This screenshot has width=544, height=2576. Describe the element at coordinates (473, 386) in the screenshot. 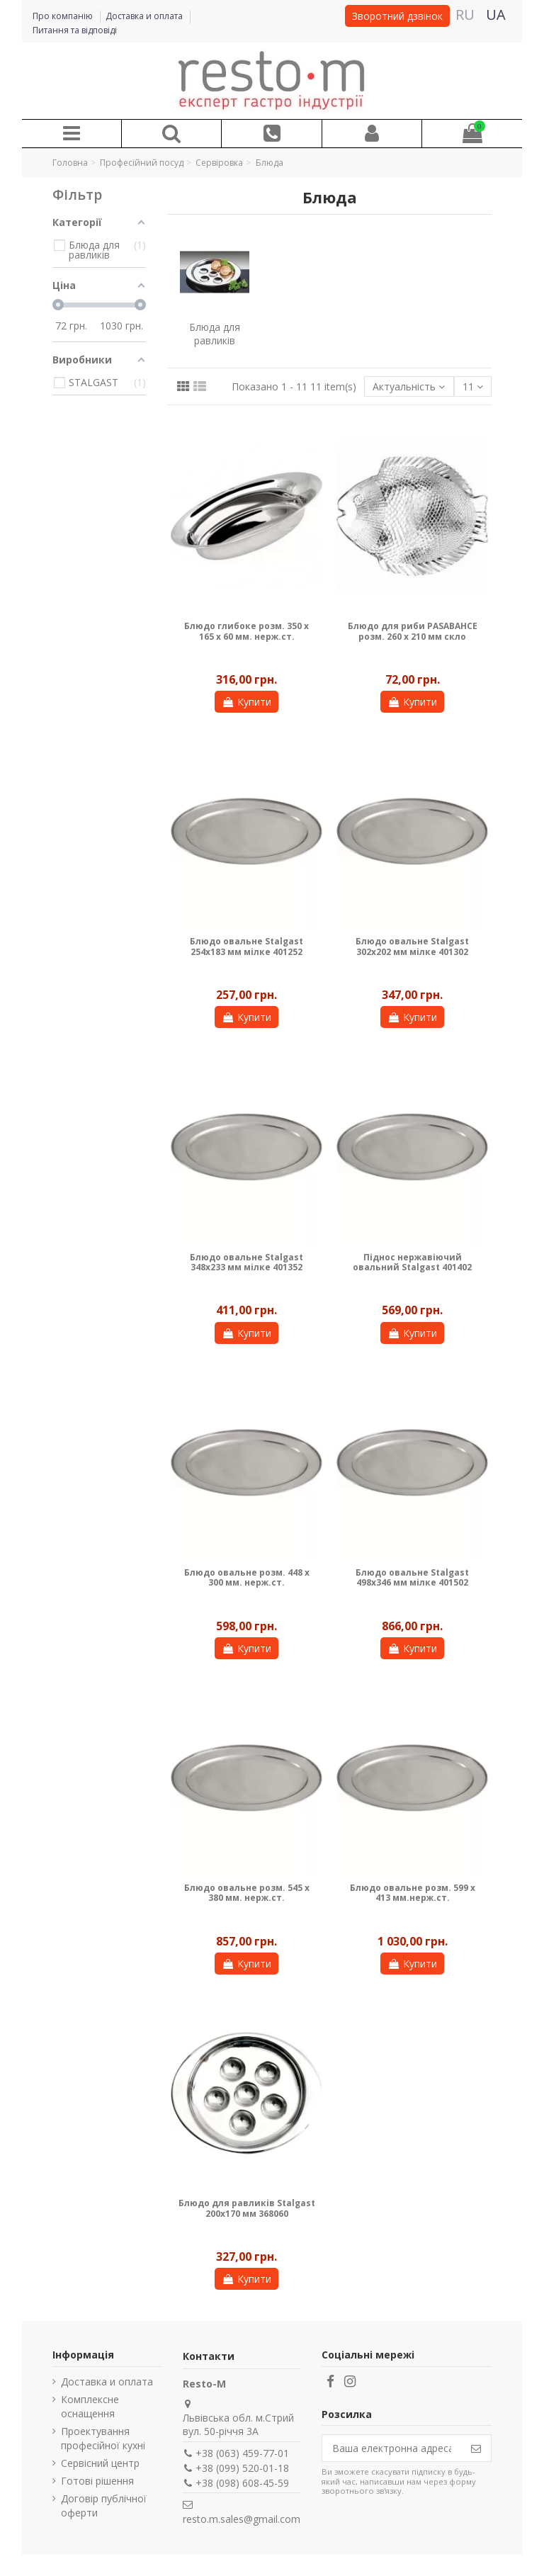

I see `11` at that location.